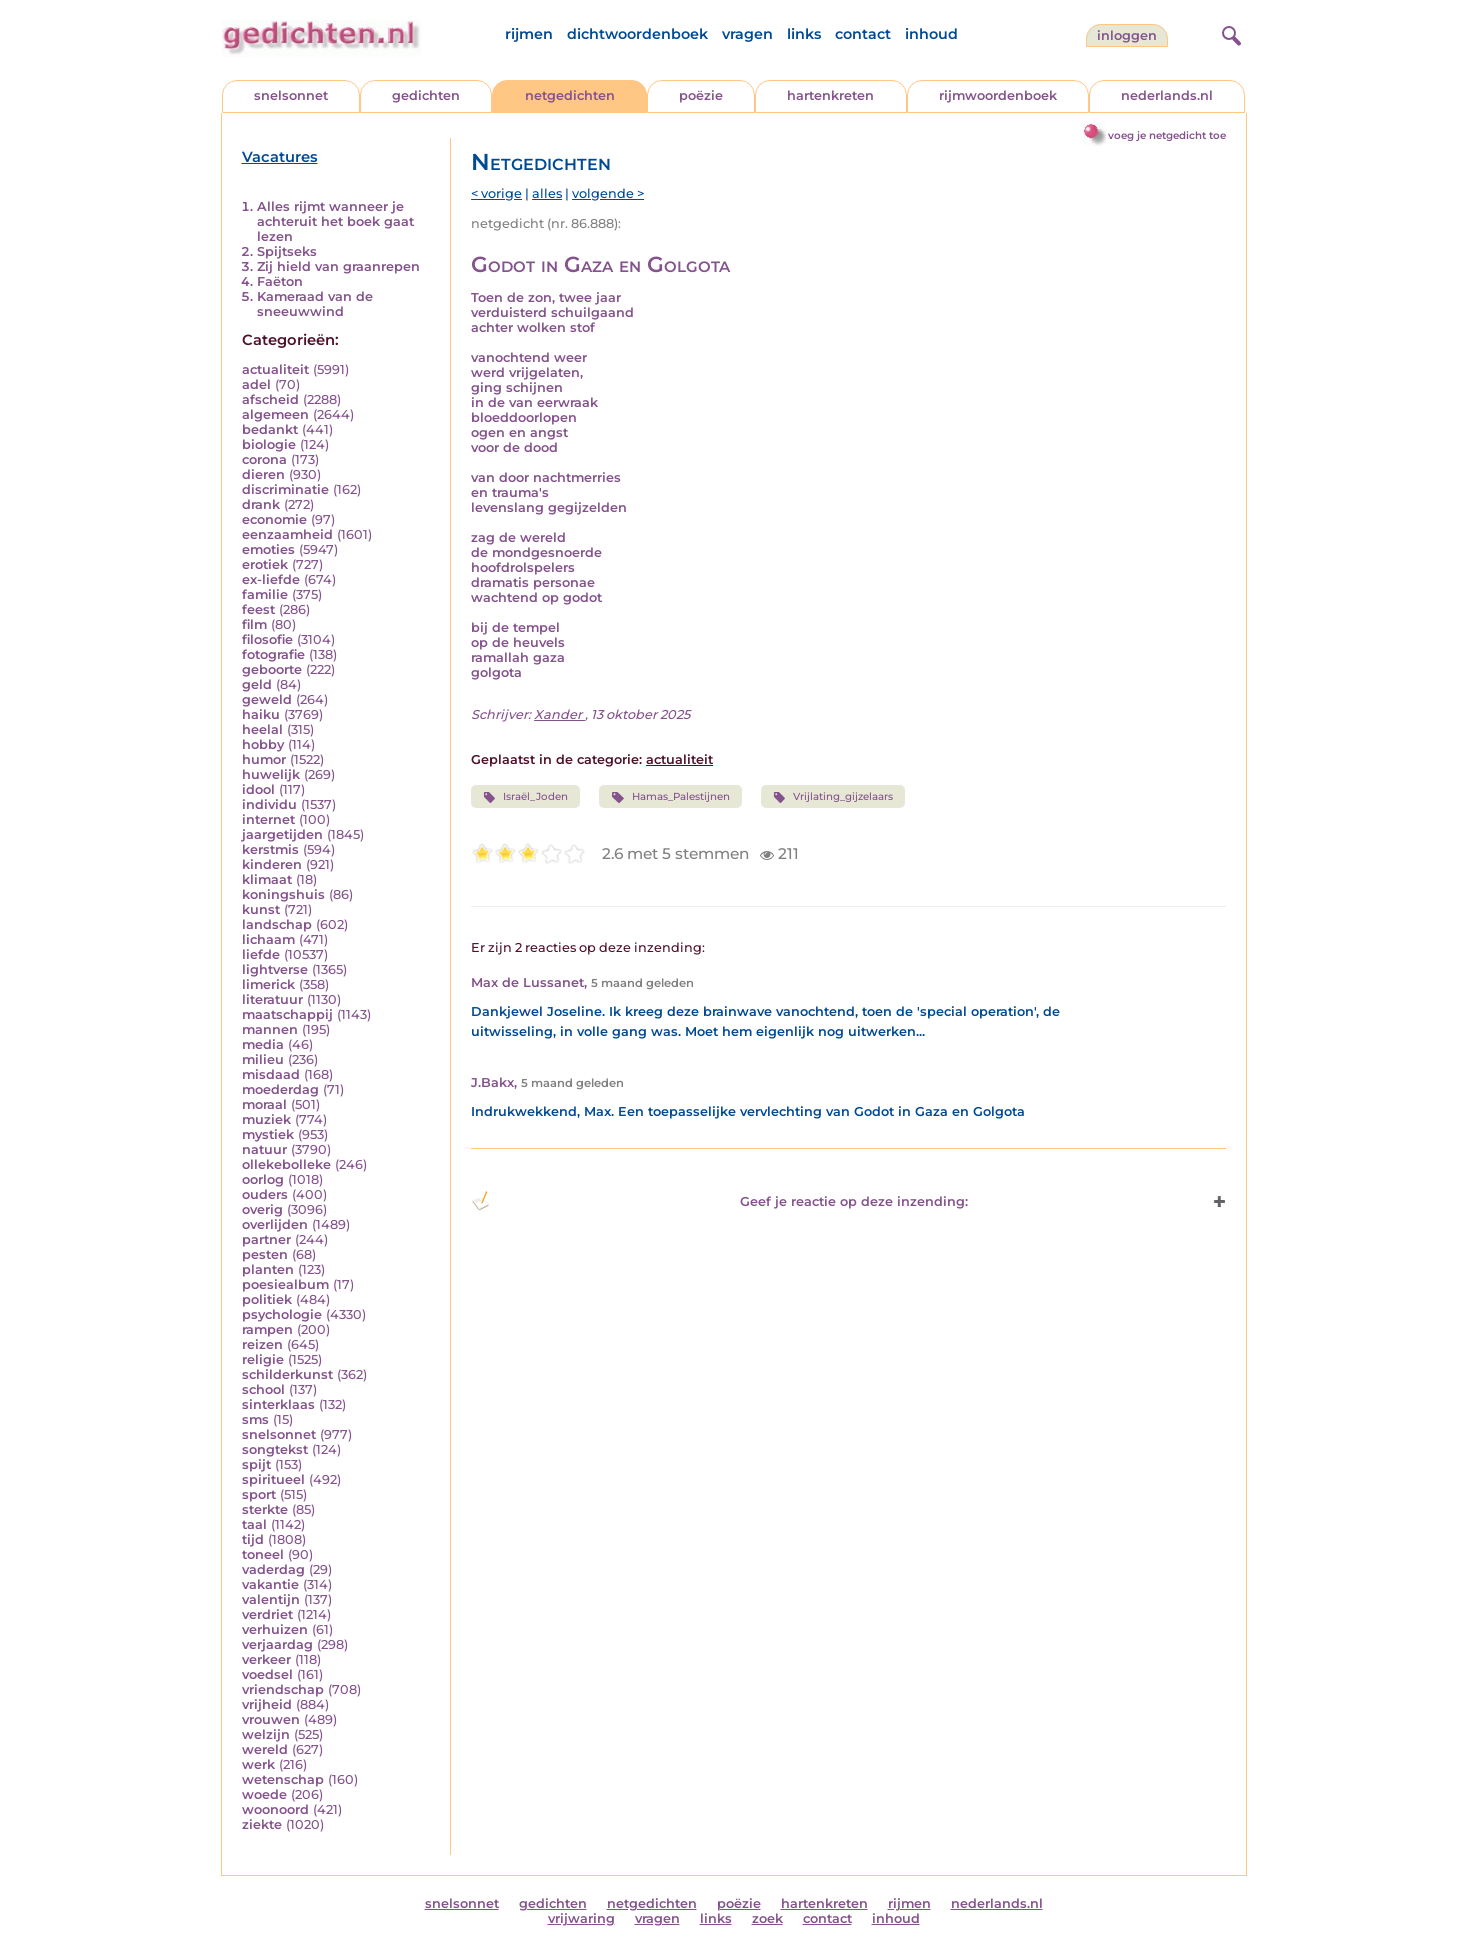  I want to click on verjaardag, so click(277, 1644).